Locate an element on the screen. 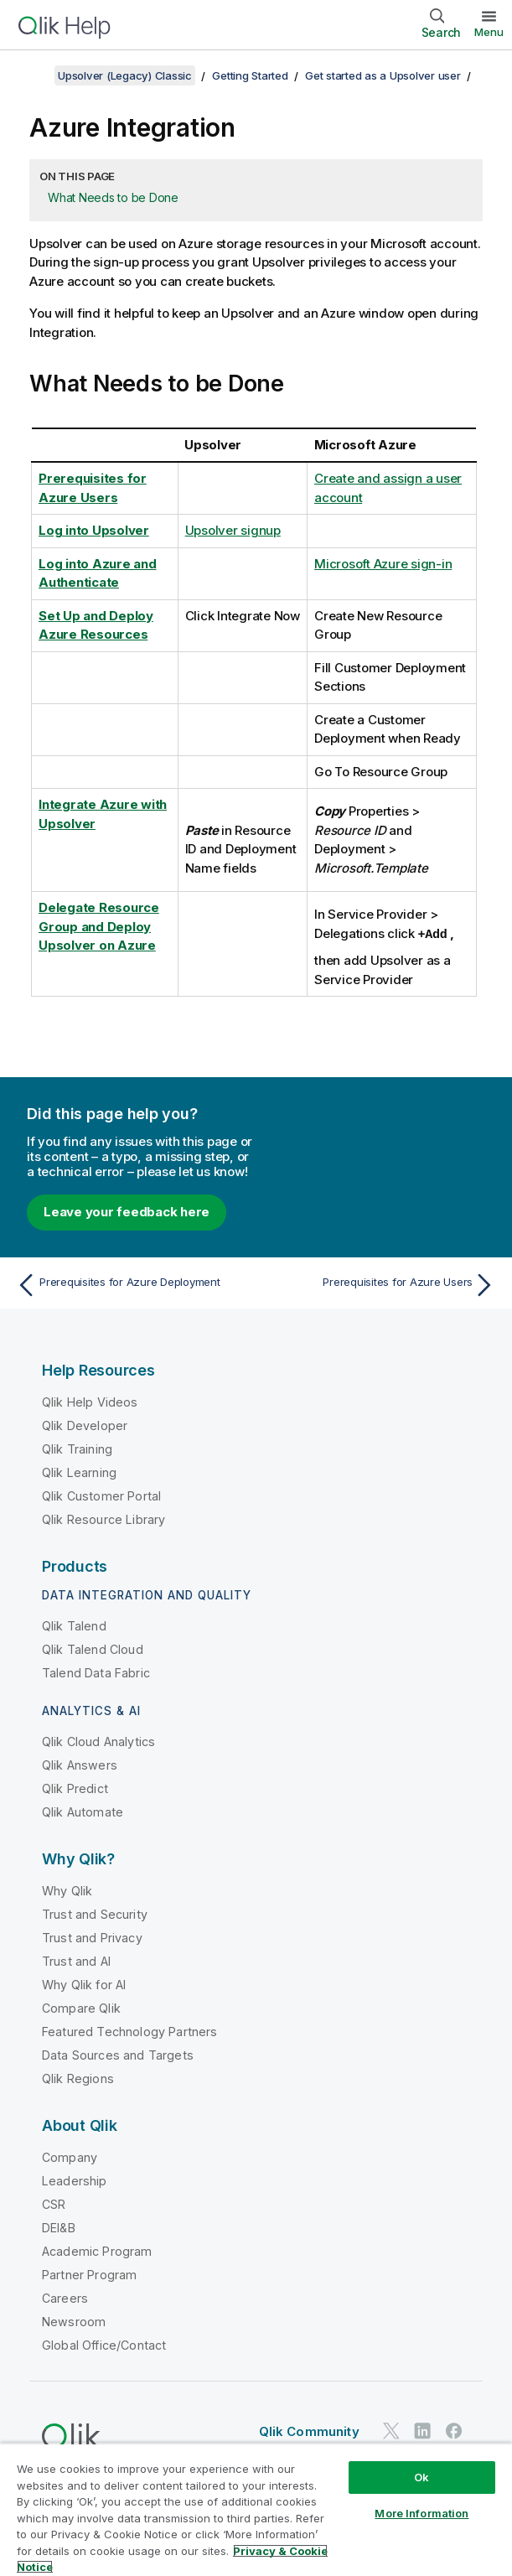  Trust and Privacy is located at coordinates (92, 1937).